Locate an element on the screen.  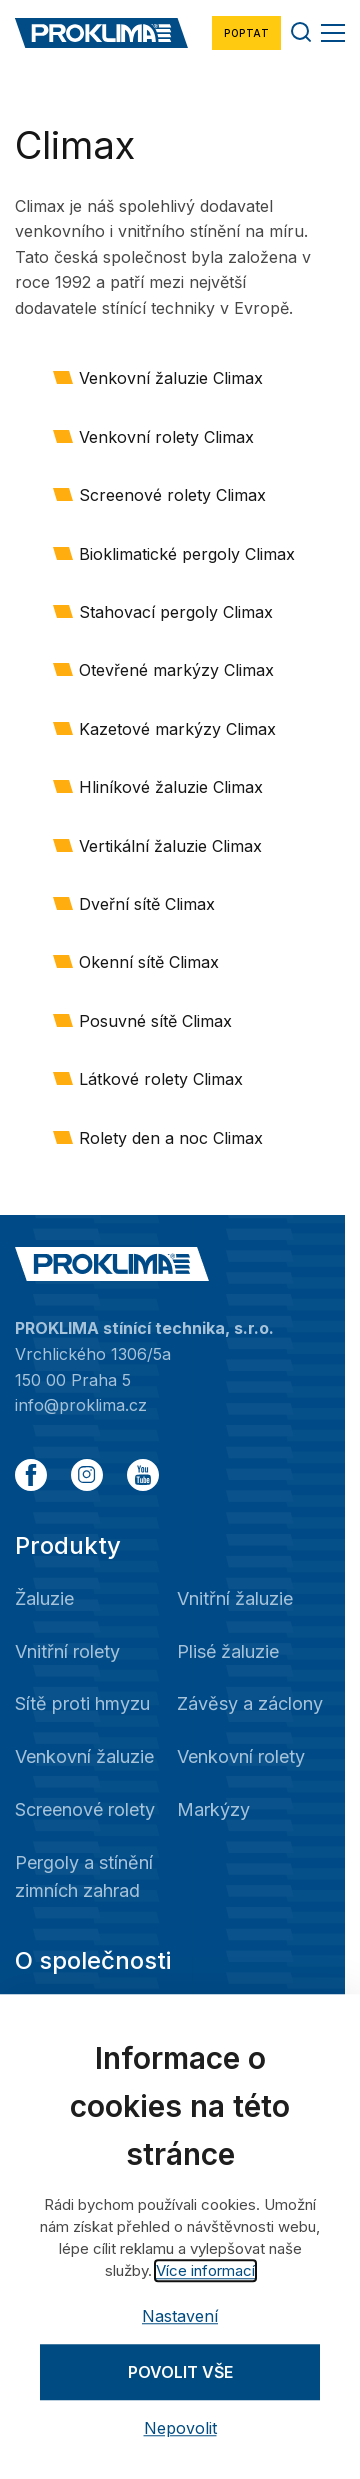
Vertikální žaluzie Climax is located at coordinates (170, 846).